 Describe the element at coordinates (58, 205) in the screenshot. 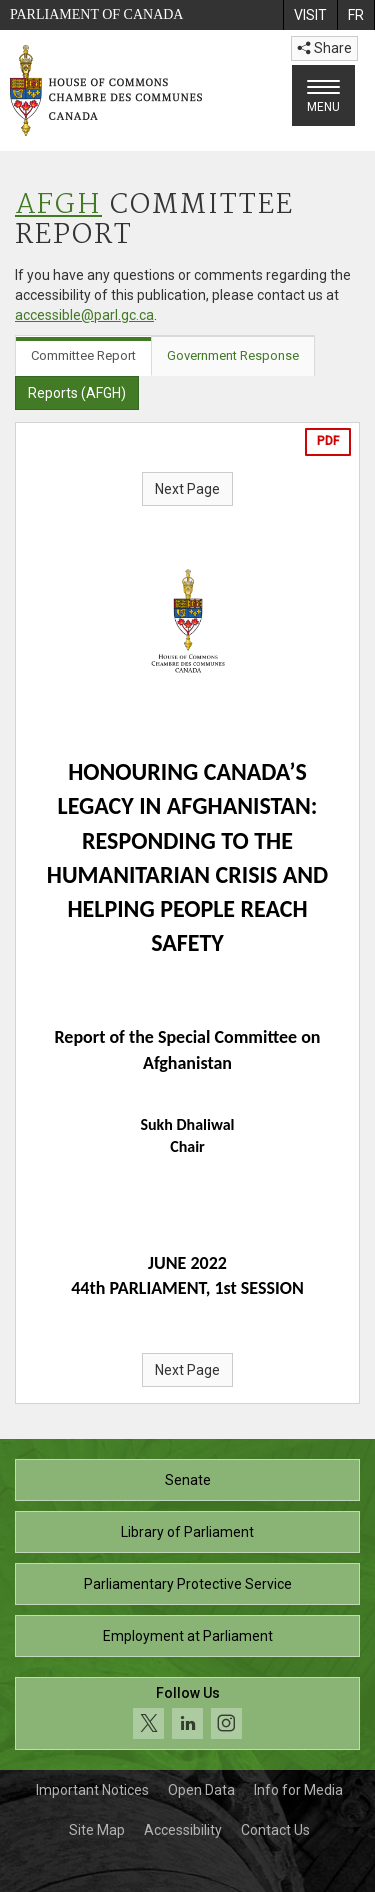

I see `AFGH` at that location.